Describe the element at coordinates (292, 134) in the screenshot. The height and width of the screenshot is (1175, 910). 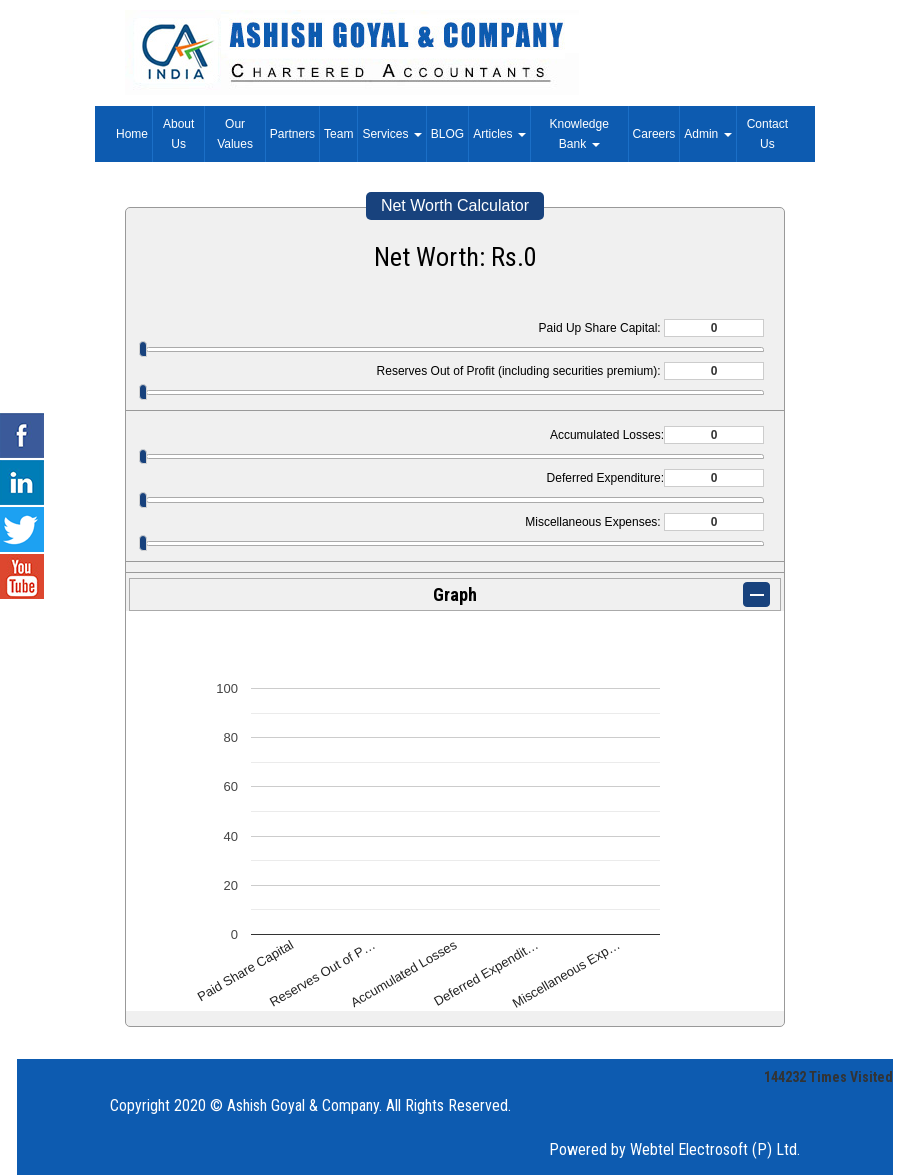
I see `Partners` at that location.